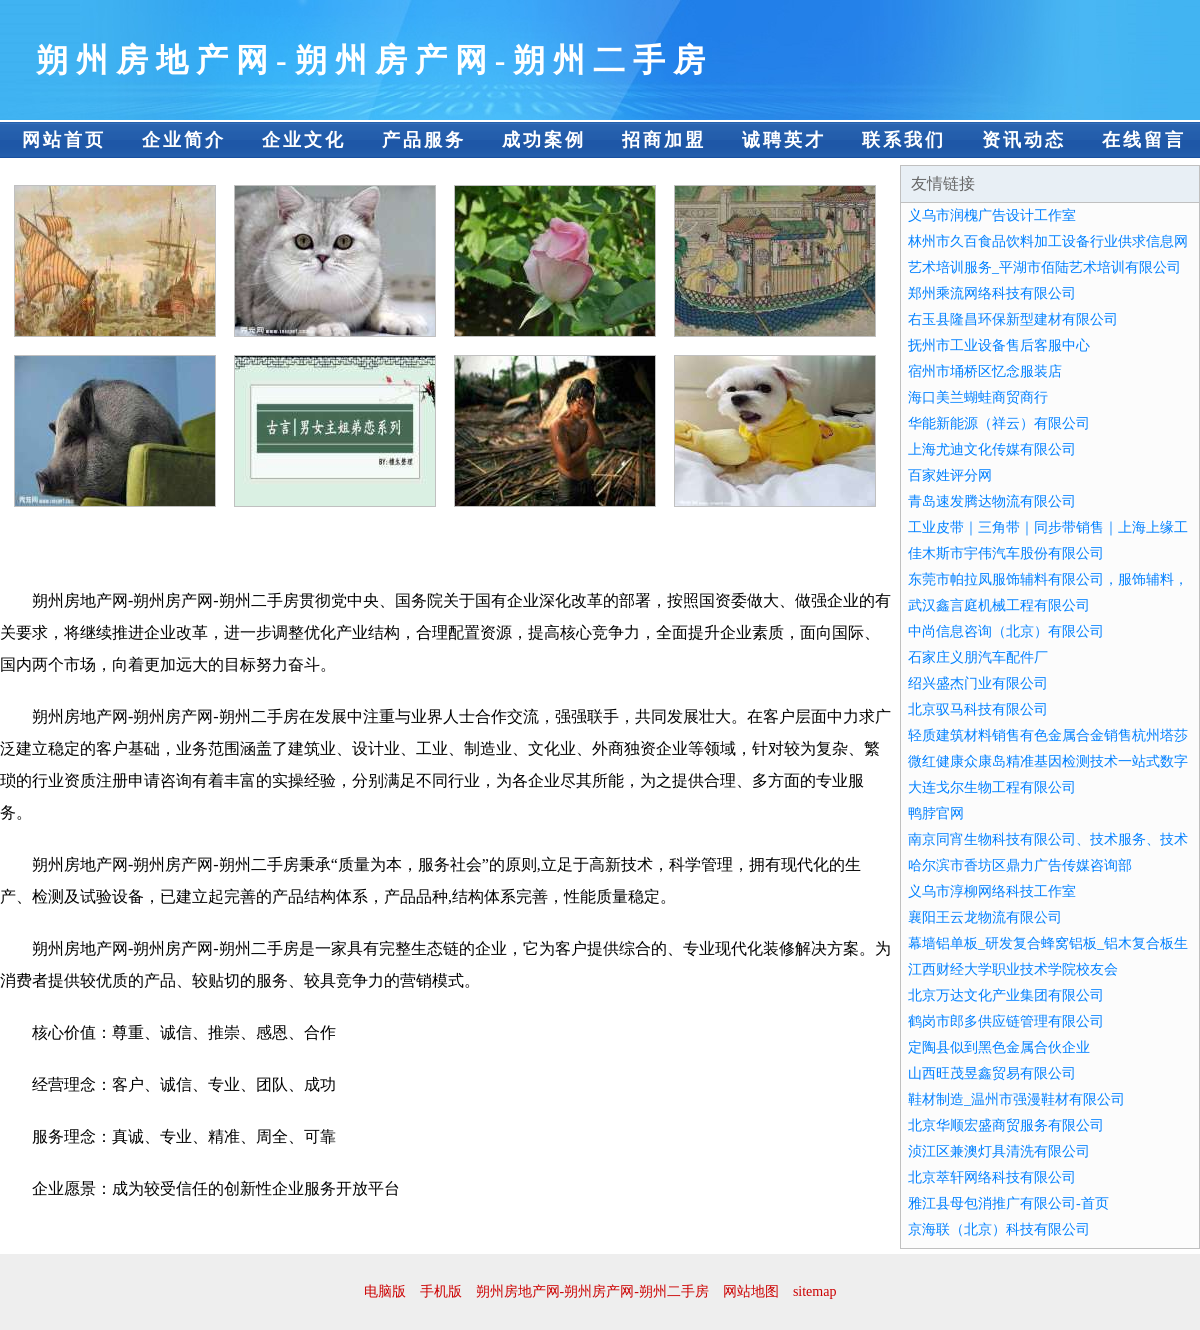  Describe the element at coordinates (936, 813) in the screenshot. I see `鸭脖官网` at that location.